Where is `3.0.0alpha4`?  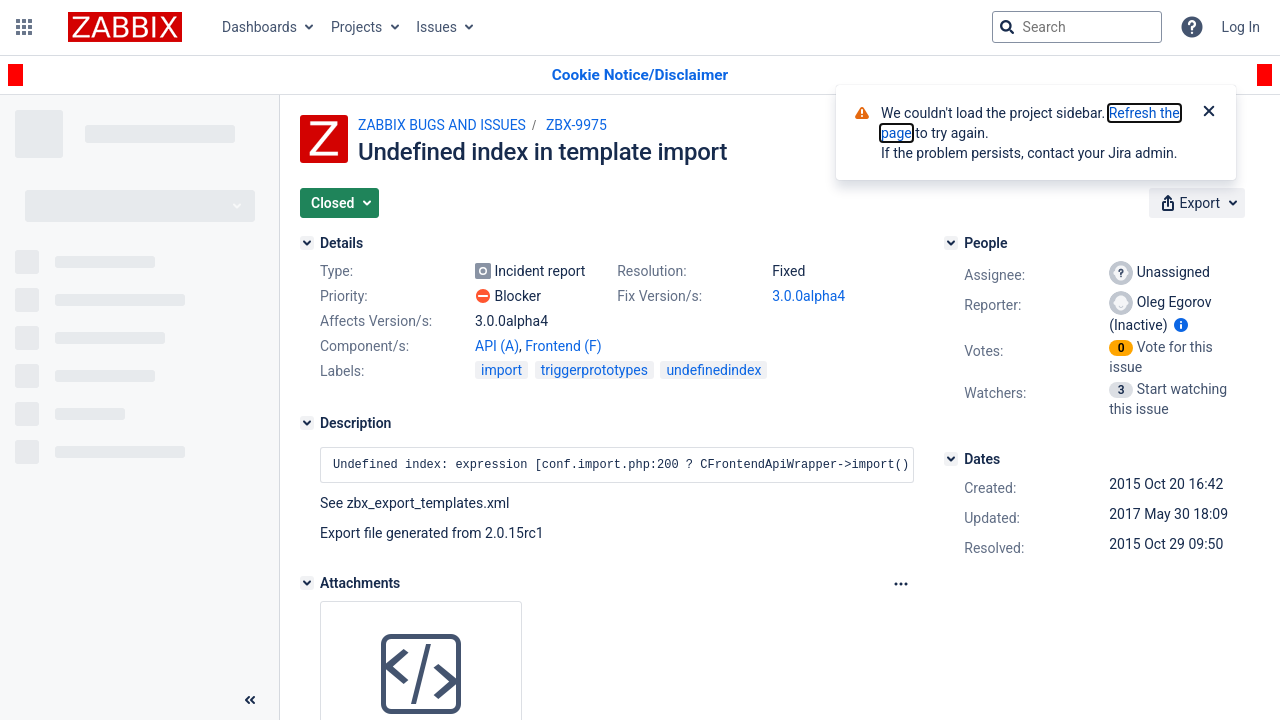
3.0.0alpha4 is located at coordinates (808, 296).